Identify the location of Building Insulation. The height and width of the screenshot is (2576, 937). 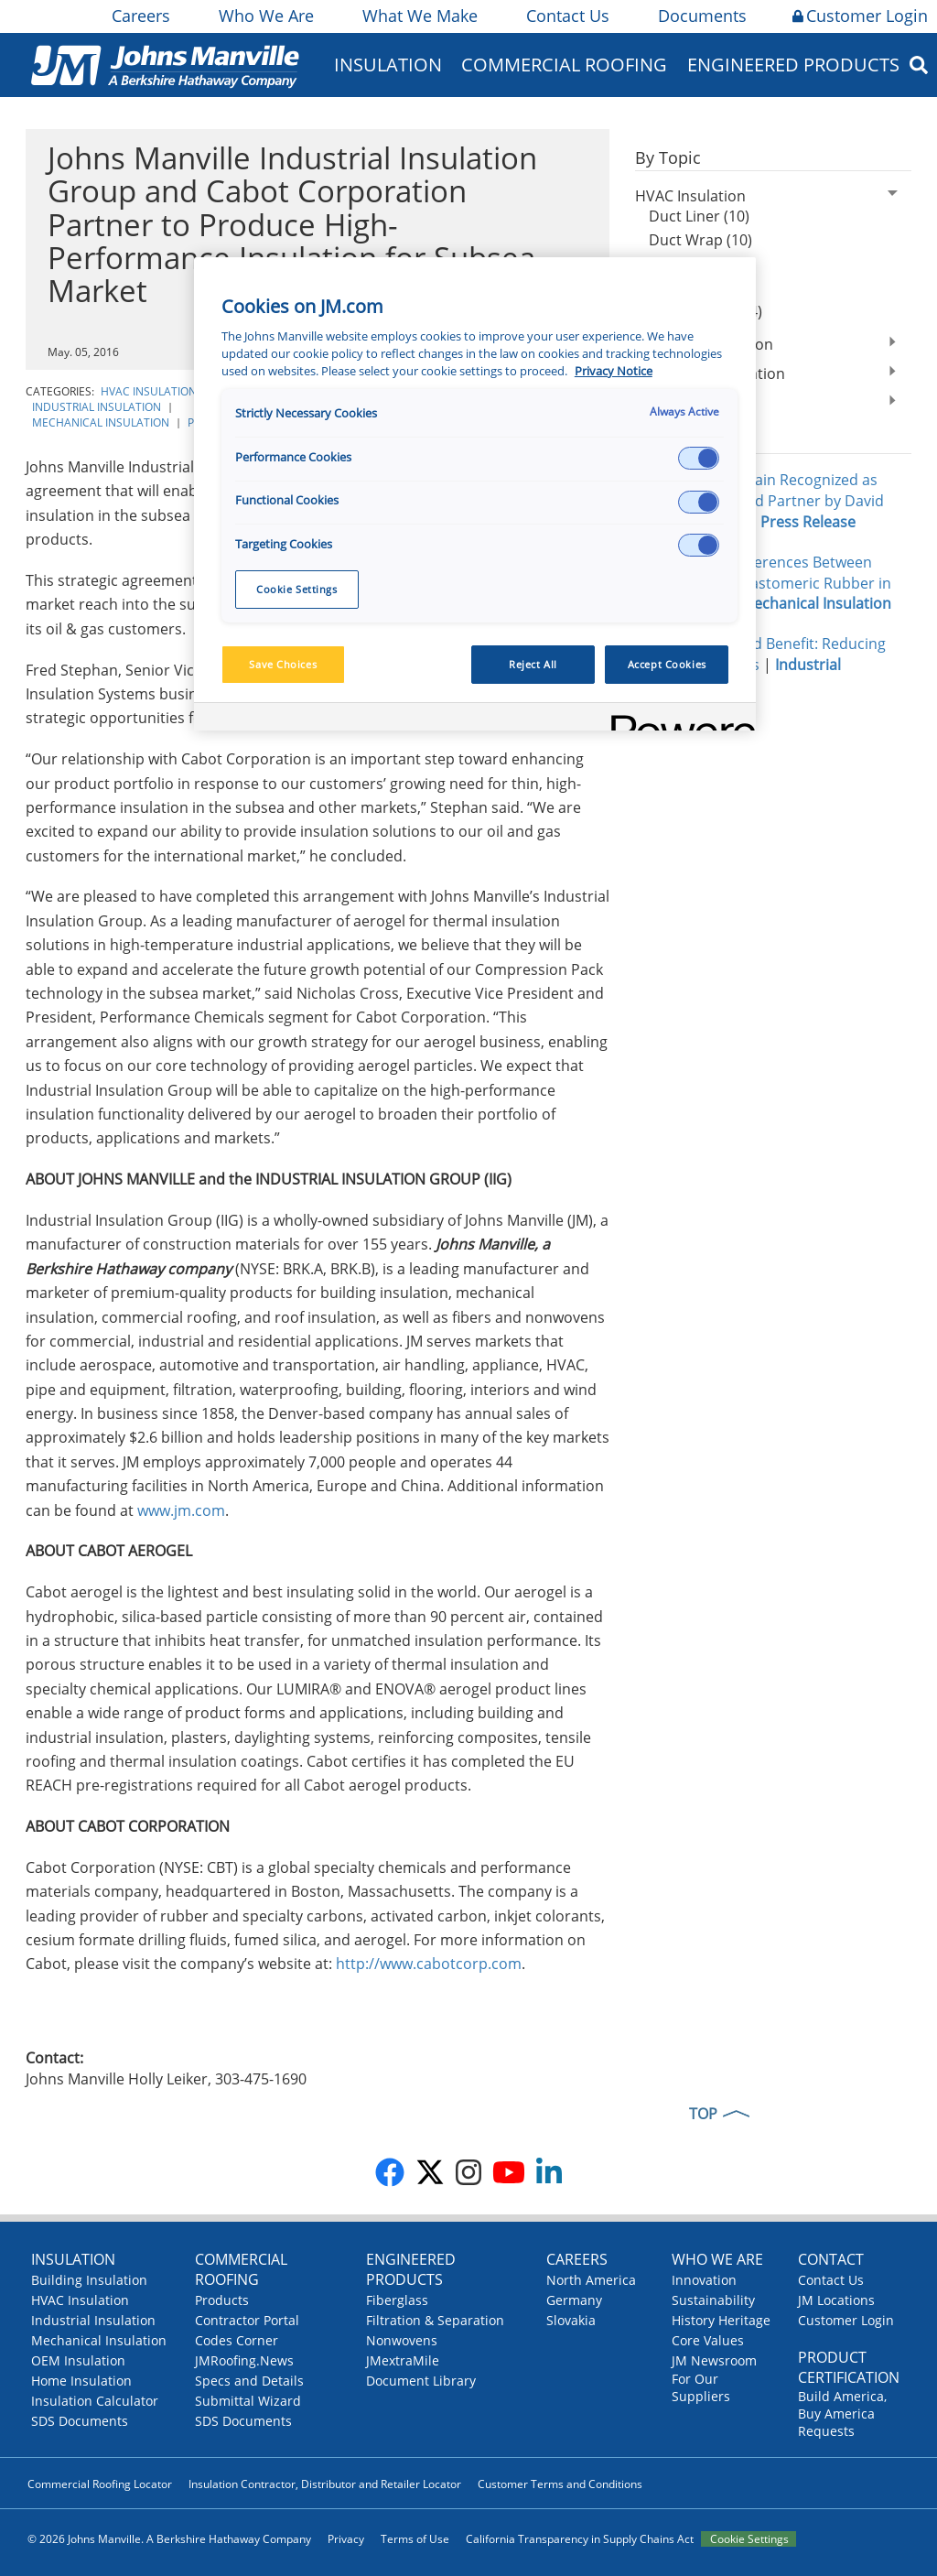
(89, 2280).